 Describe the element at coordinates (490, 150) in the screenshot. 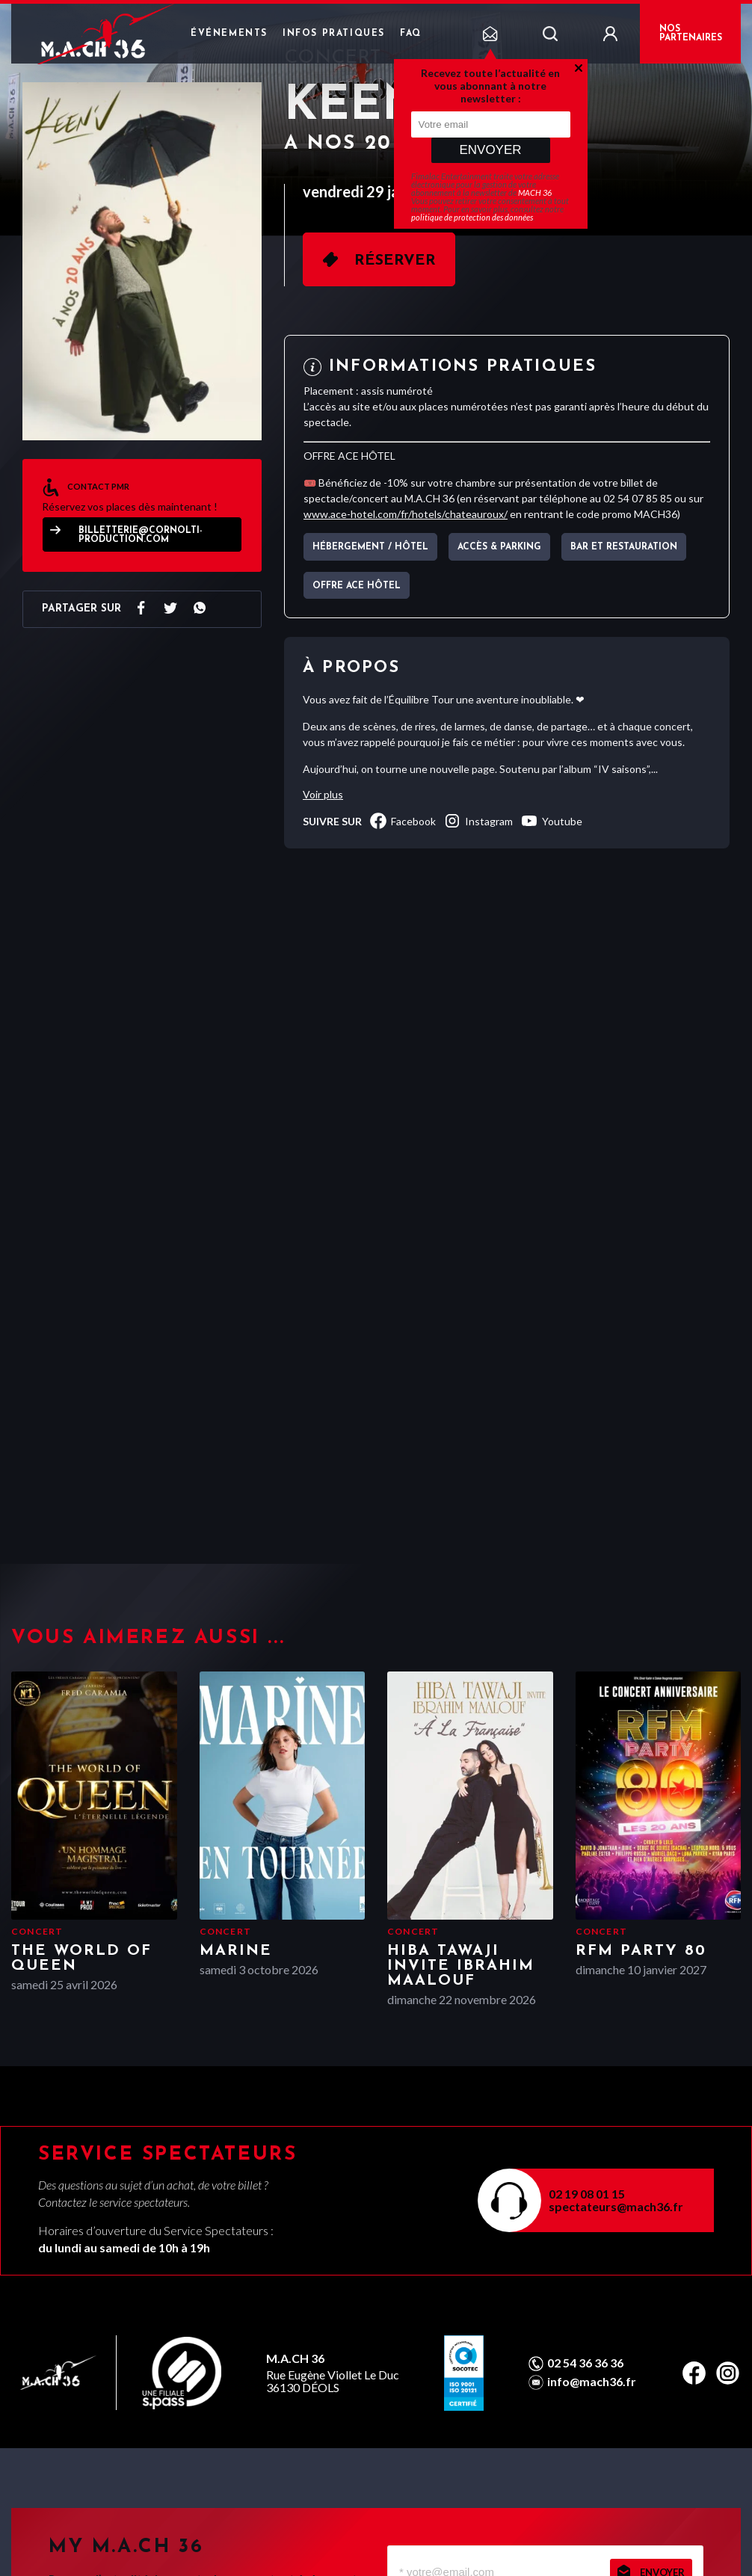

I see `Envoyer` at that location.